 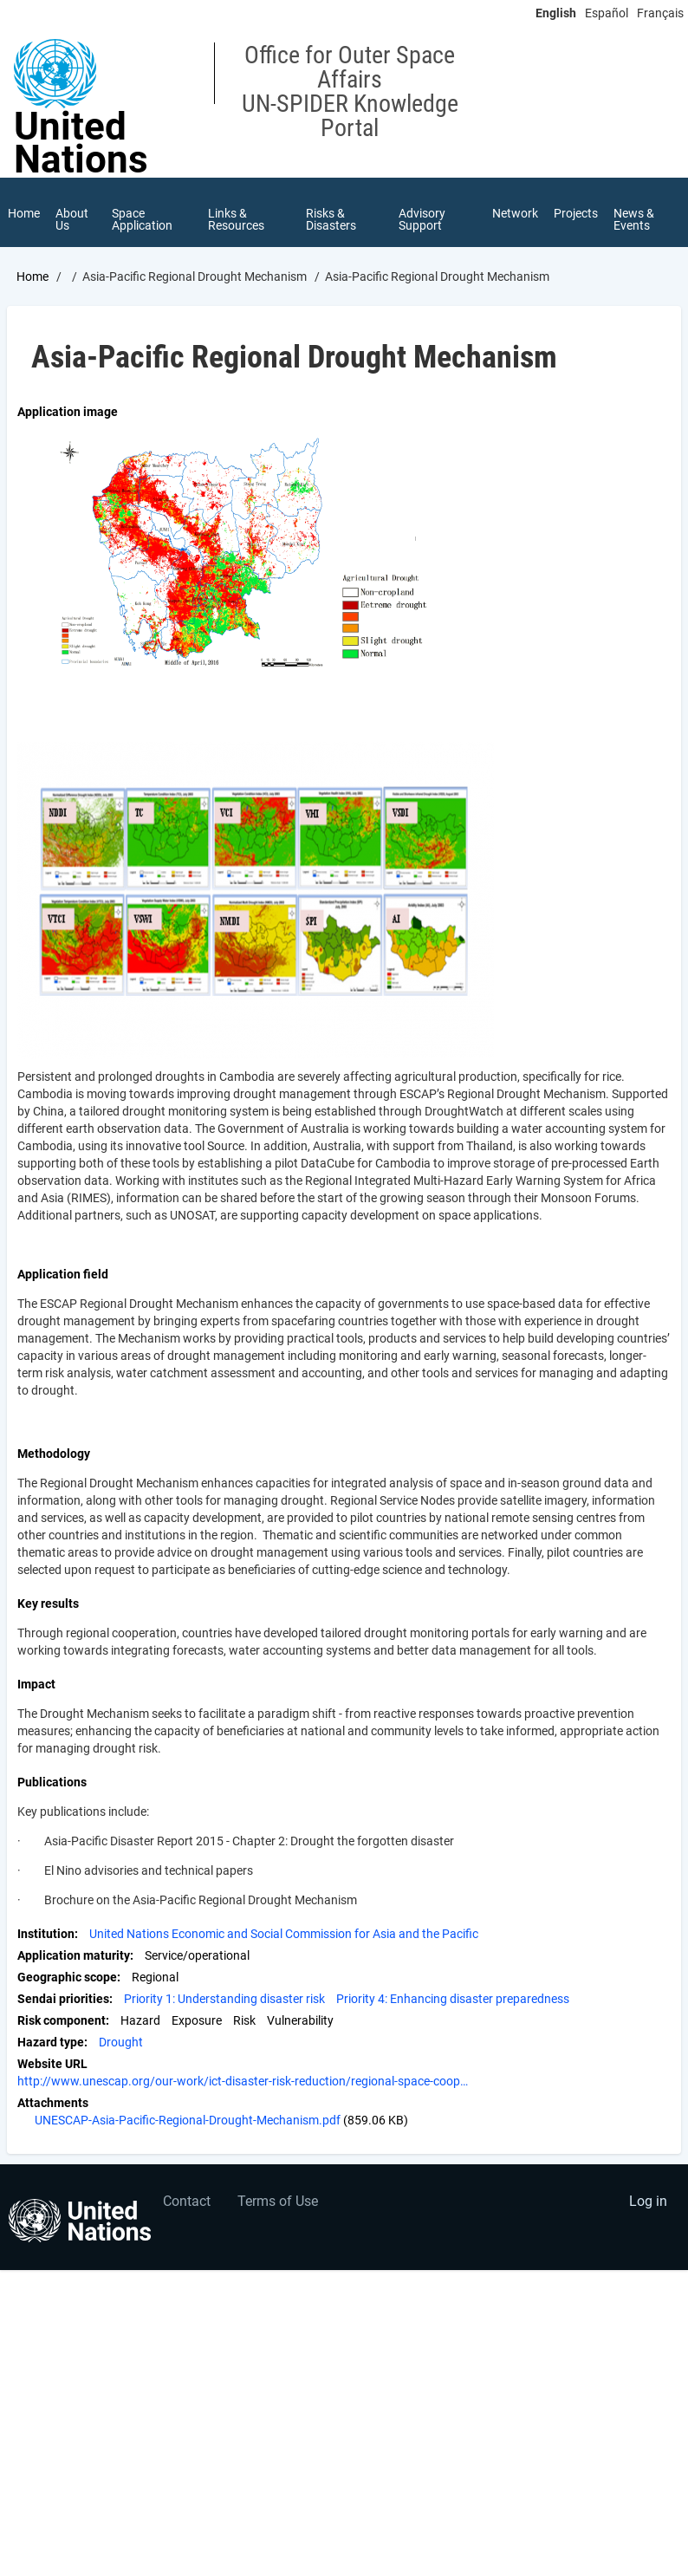 I want to click on Application maturity, so click(x=73, y=1955).